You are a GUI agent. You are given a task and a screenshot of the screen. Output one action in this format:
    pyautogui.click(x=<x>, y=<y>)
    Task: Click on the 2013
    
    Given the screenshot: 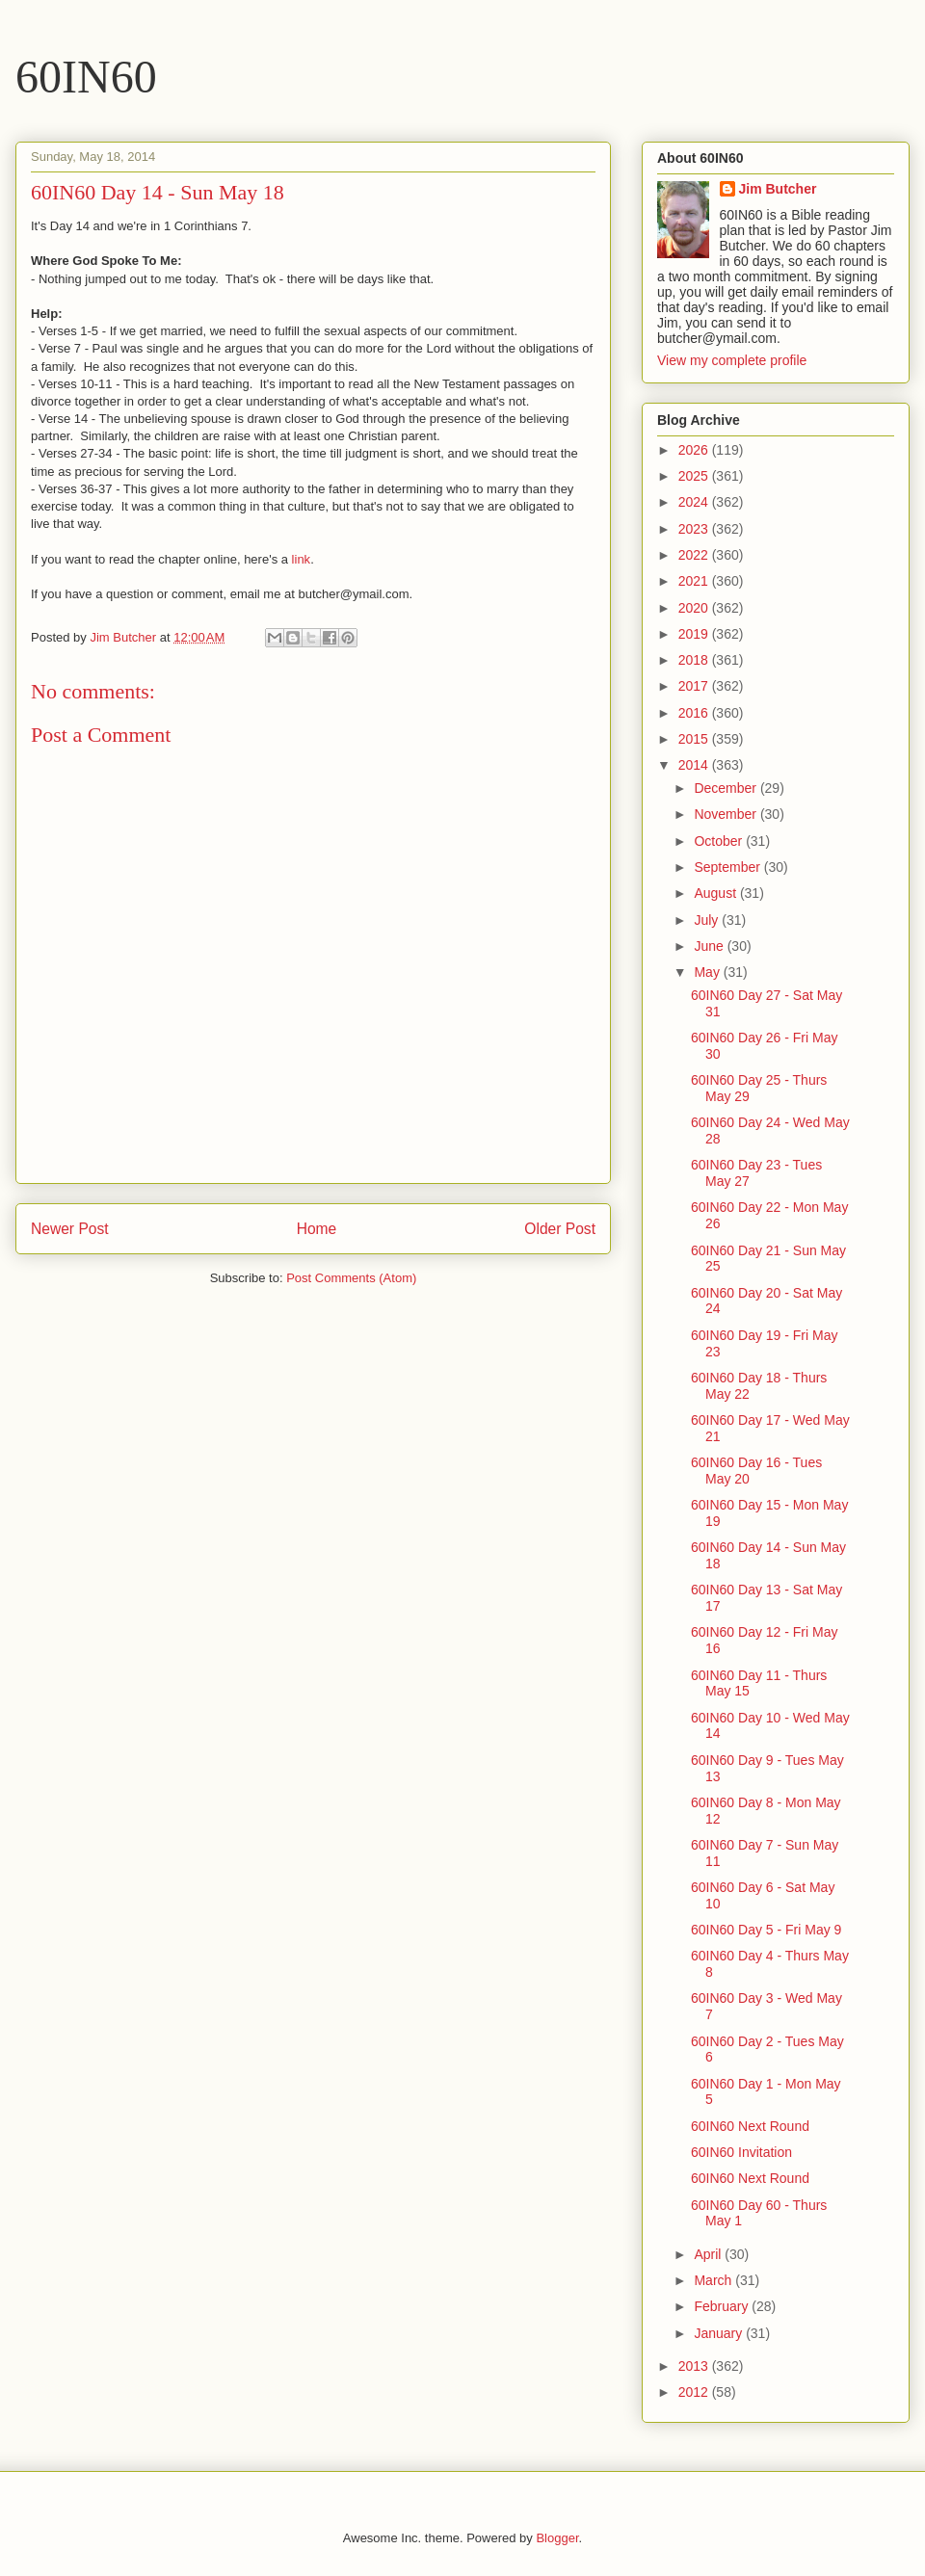 What is the action you would take?
    pyautogui.click(x=695, y=2366)
    